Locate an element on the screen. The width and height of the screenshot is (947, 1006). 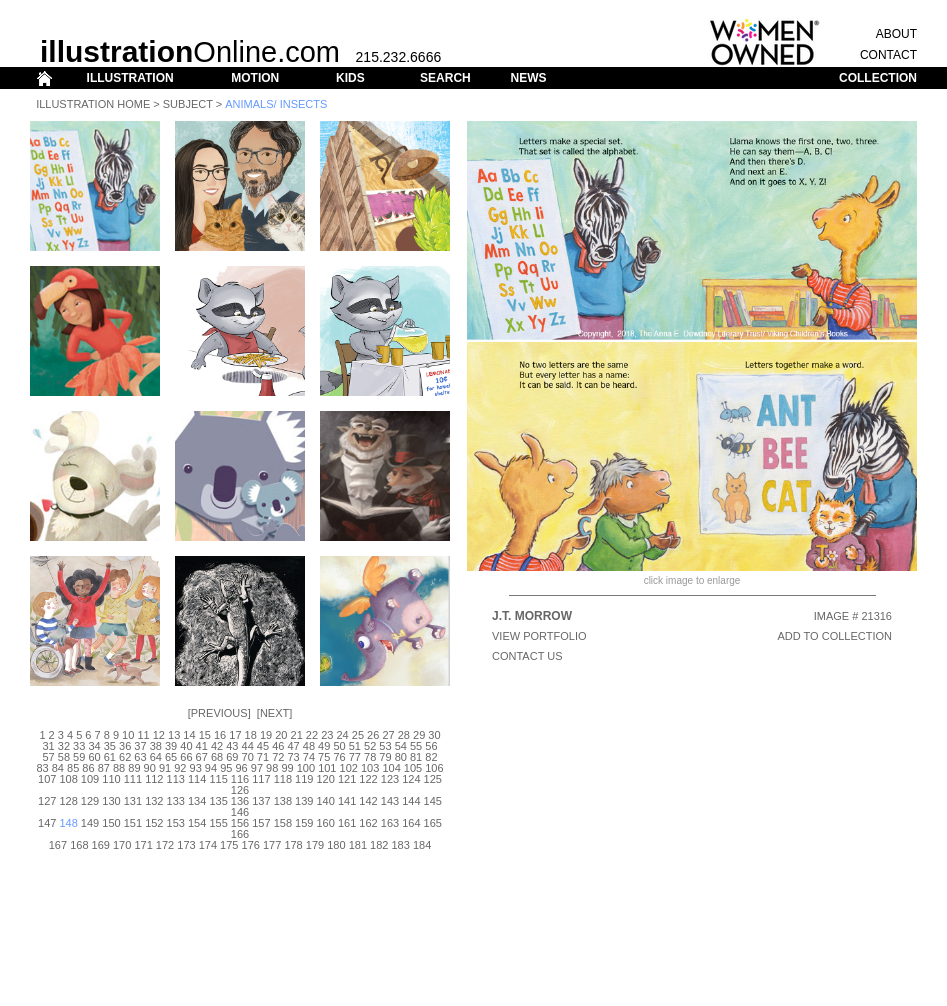
70 is located at coordinates (248, 757).